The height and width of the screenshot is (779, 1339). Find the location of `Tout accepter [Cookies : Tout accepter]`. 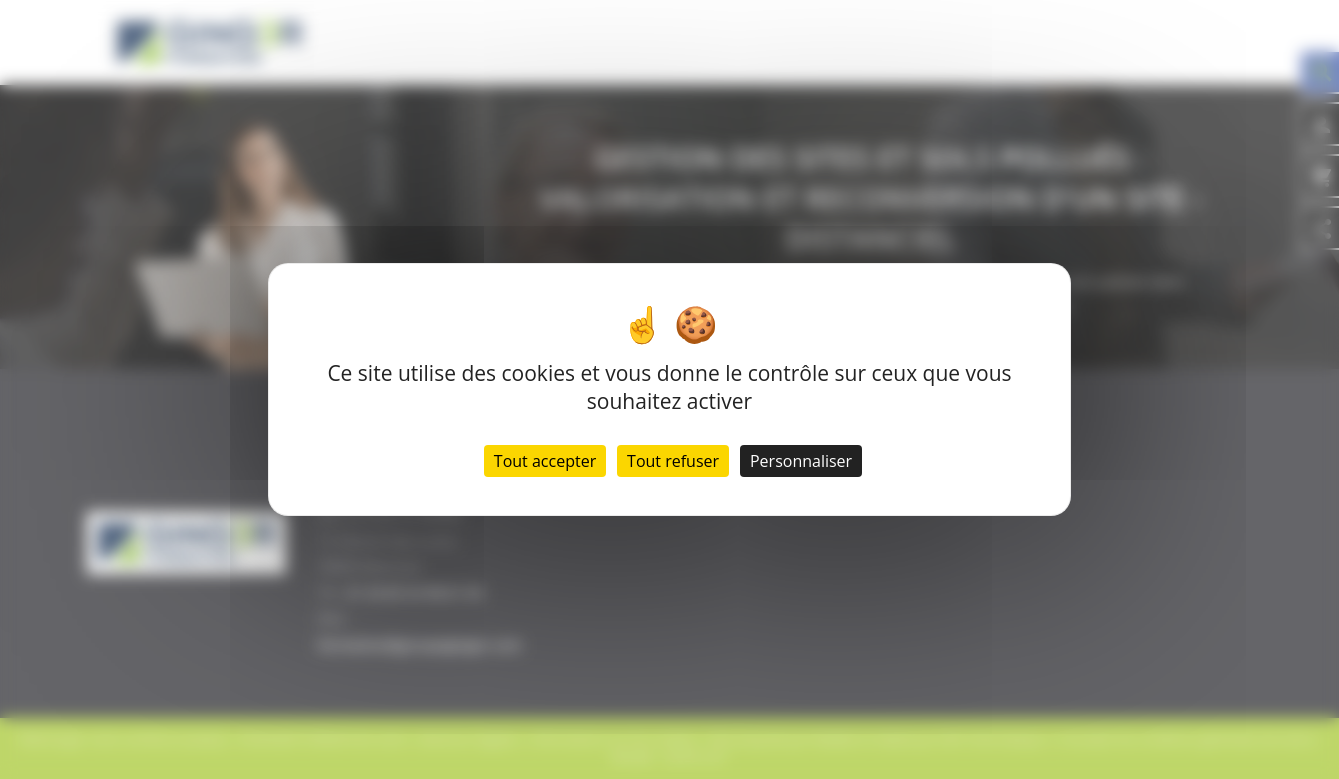

Tout accepter [Cookies : Tout accepter] is located at coordinates (545, 461).